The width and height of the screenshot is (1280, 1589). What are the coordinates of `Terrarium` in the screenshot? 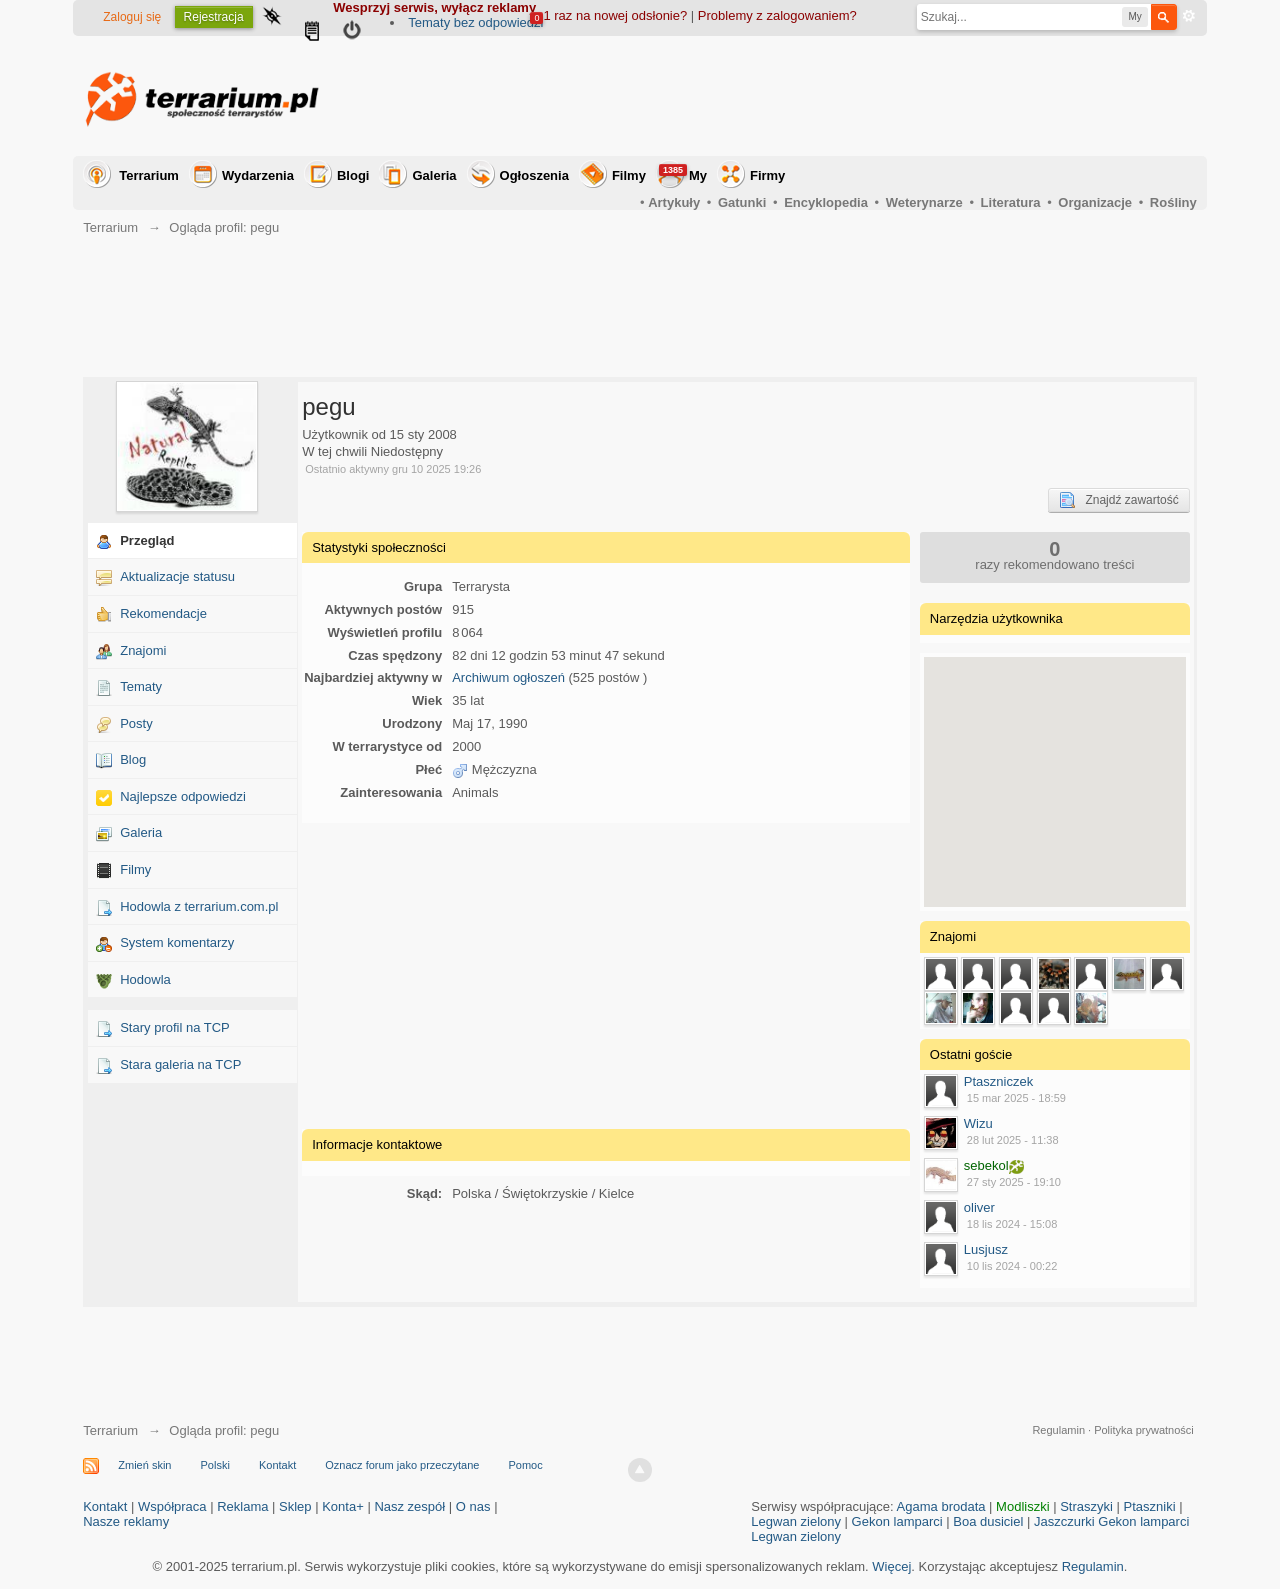 It's located at (149, 175).